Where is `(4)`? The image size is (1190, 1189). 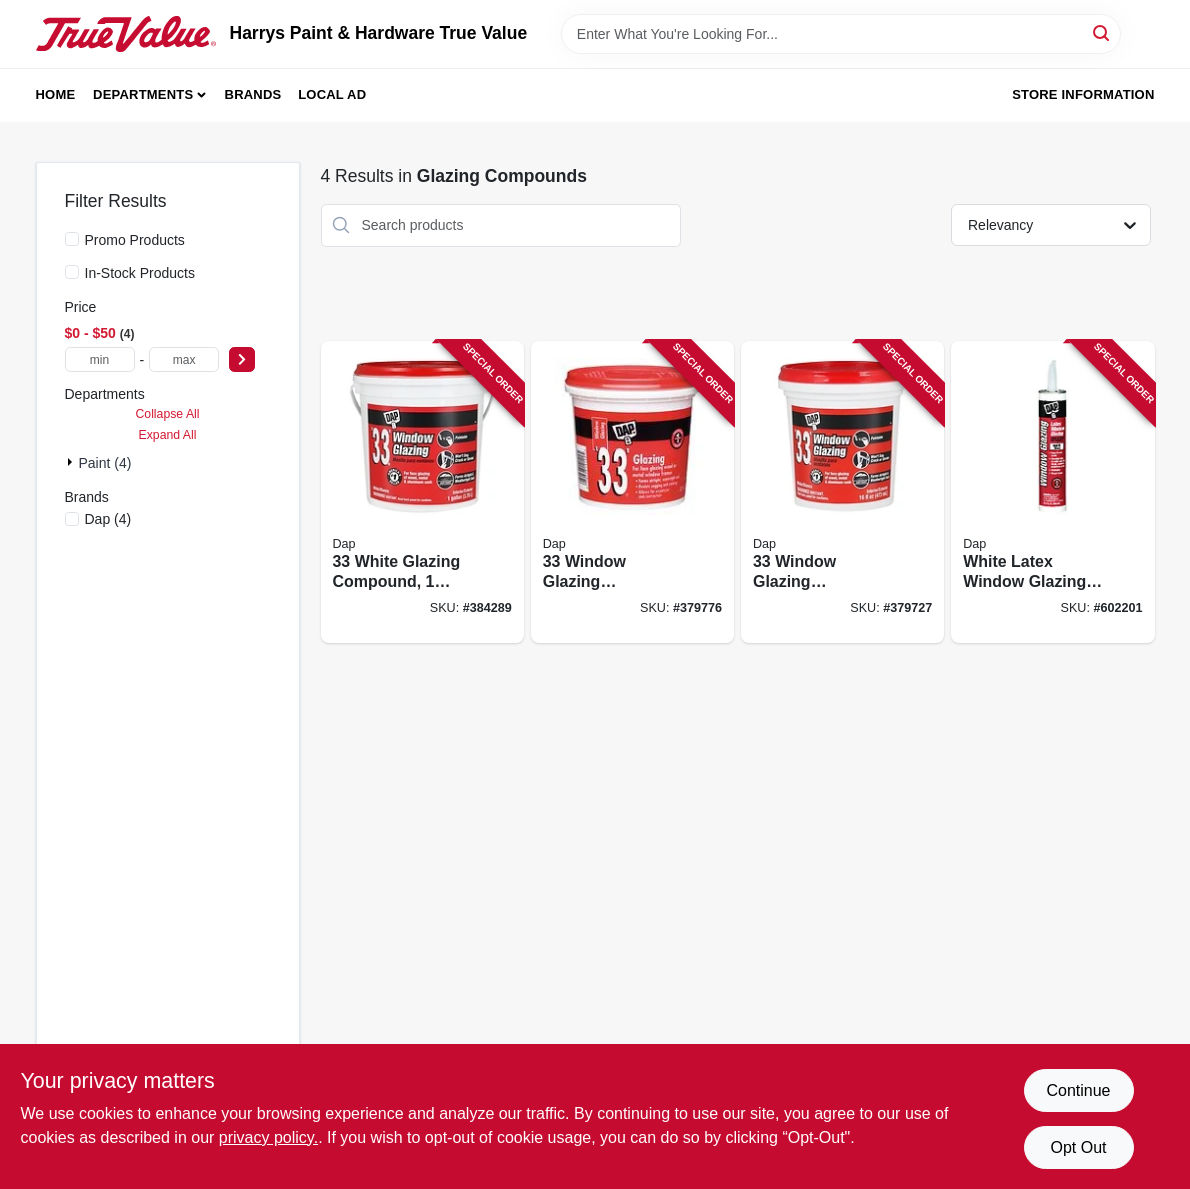 (4) is located at coordinates (108, 519).